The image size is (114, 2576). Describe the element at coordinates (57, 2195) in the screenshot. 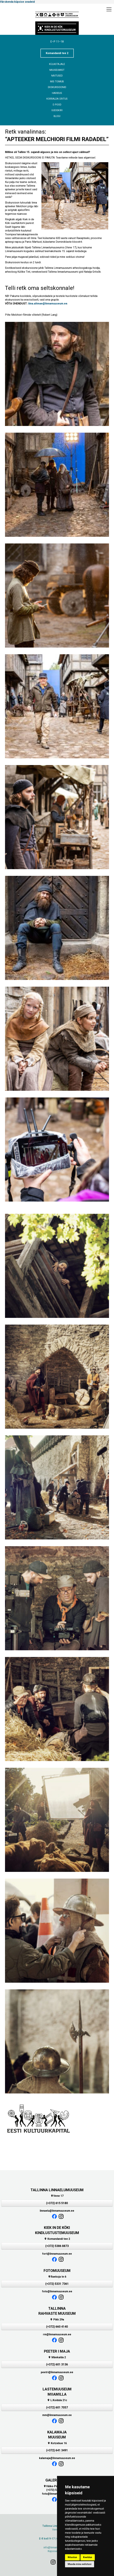

I see `Vene 17` at that location.